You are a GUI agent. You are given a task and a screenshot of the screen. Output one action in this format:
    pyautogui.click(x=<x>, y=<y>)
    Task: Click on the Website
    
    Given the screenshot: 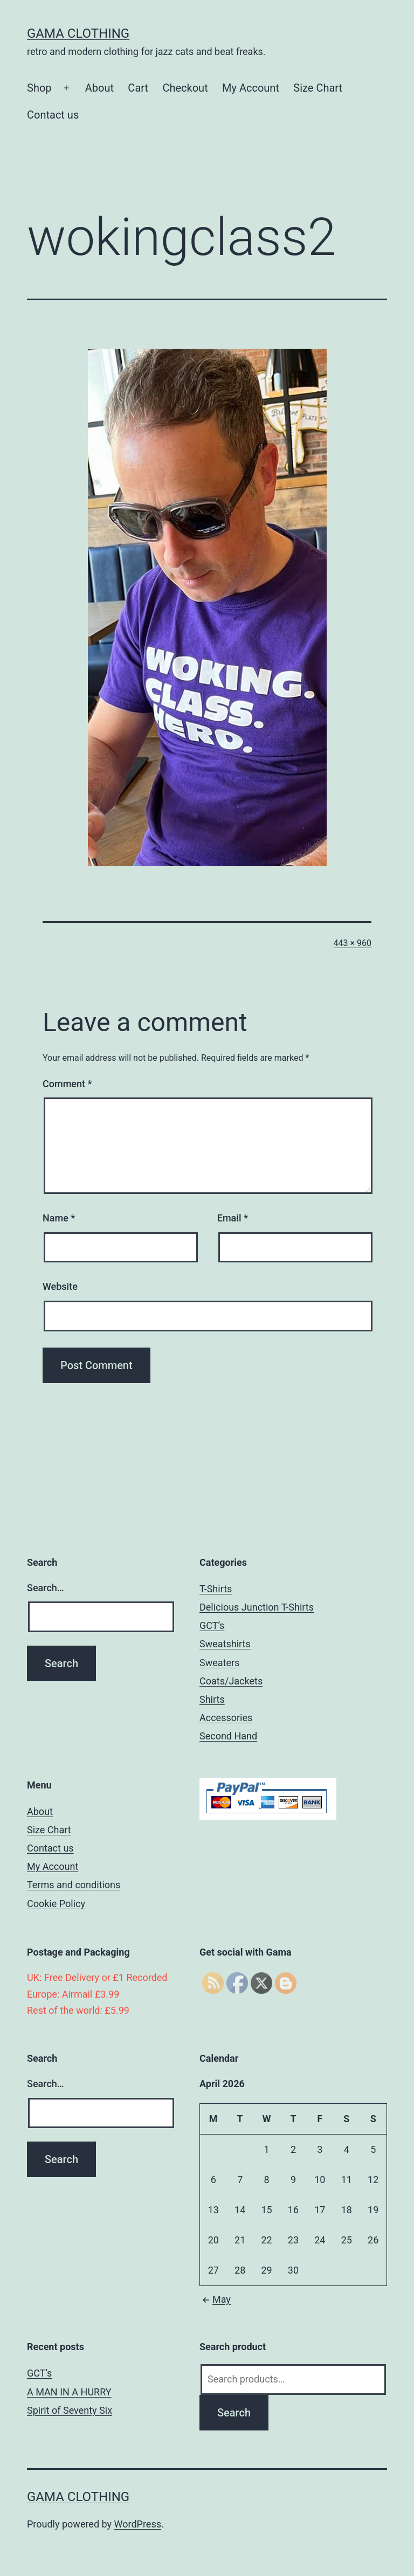 What is the action you would take?
    pyautogui.click(x=60, y=1286)
    